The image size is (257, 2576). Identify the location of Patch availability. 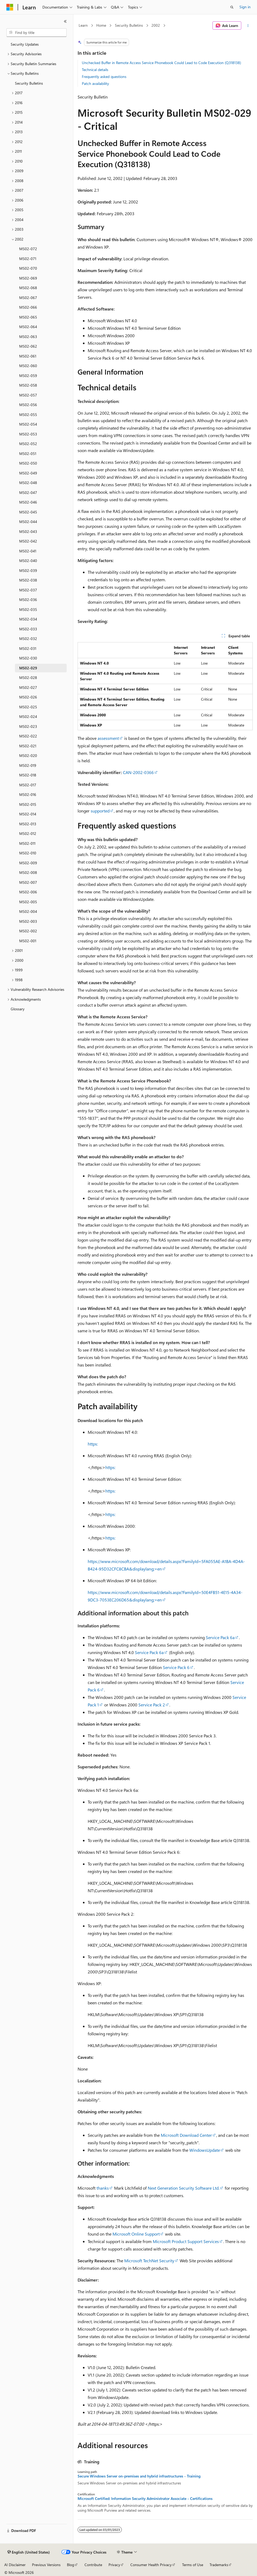
(95, 83).